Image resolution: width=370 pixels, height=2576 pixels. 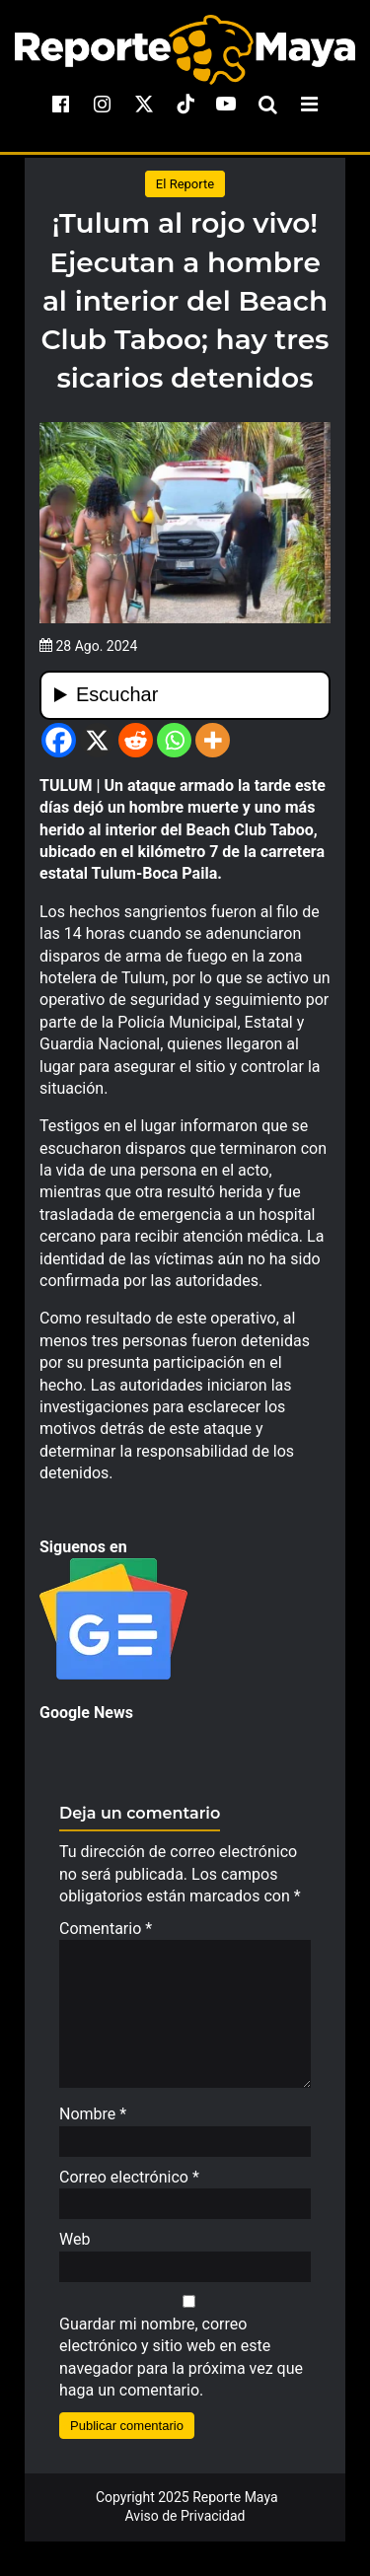 I want to click on [youtube], so click(x=226, y=103).